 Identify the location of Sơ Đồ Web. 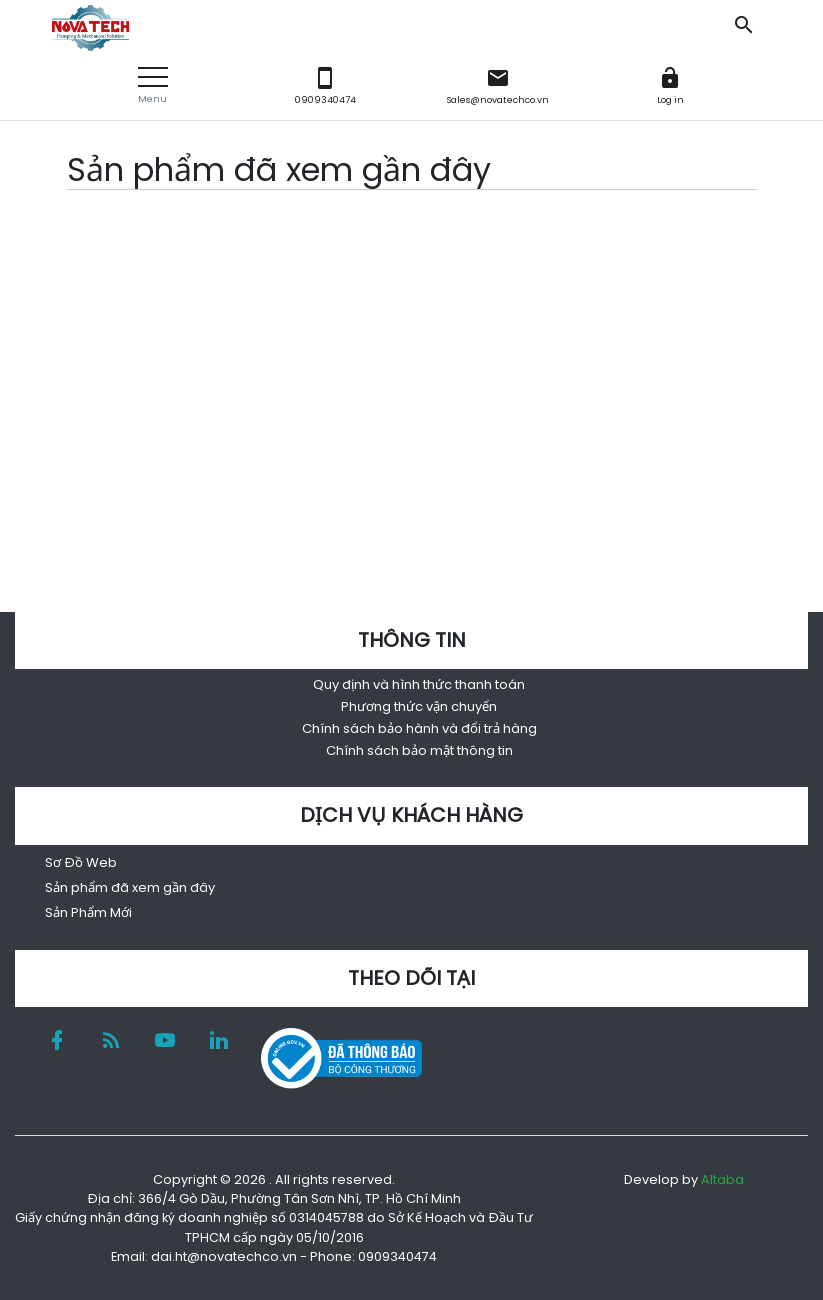
(81, 862).